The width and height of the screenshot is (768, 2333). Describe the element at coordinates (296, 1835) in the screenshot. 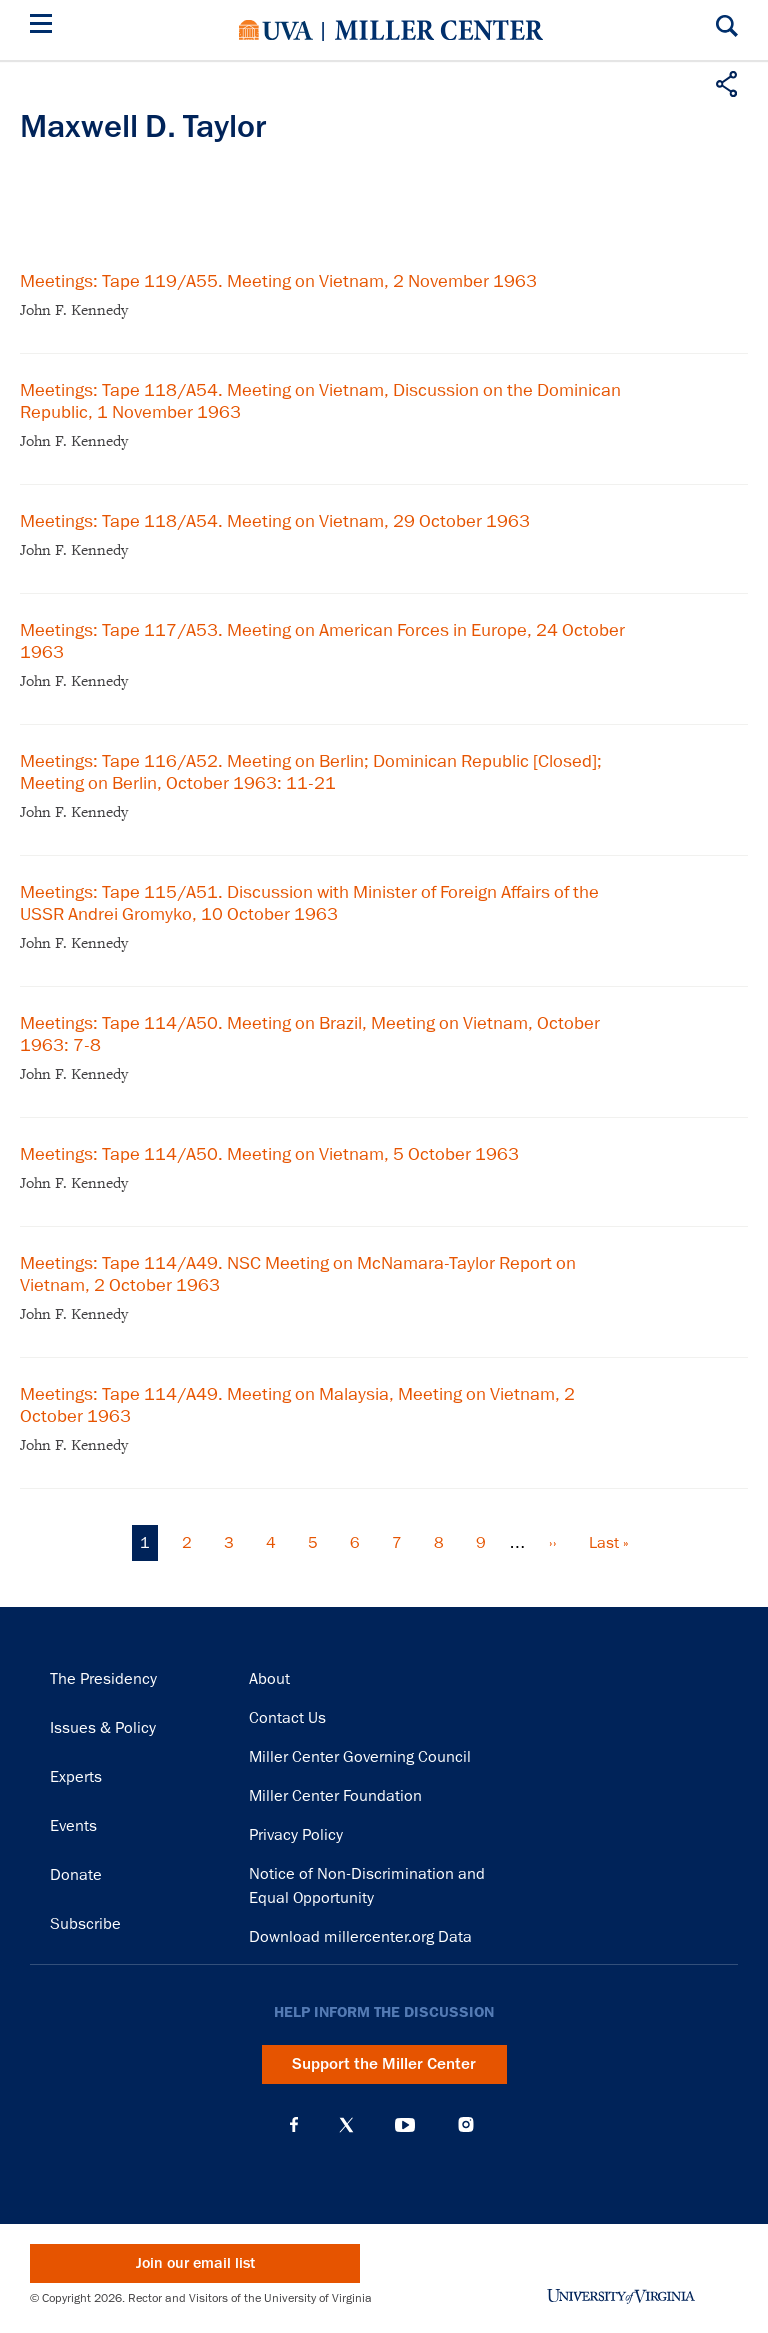

I see `Privacy Policy` at that location.